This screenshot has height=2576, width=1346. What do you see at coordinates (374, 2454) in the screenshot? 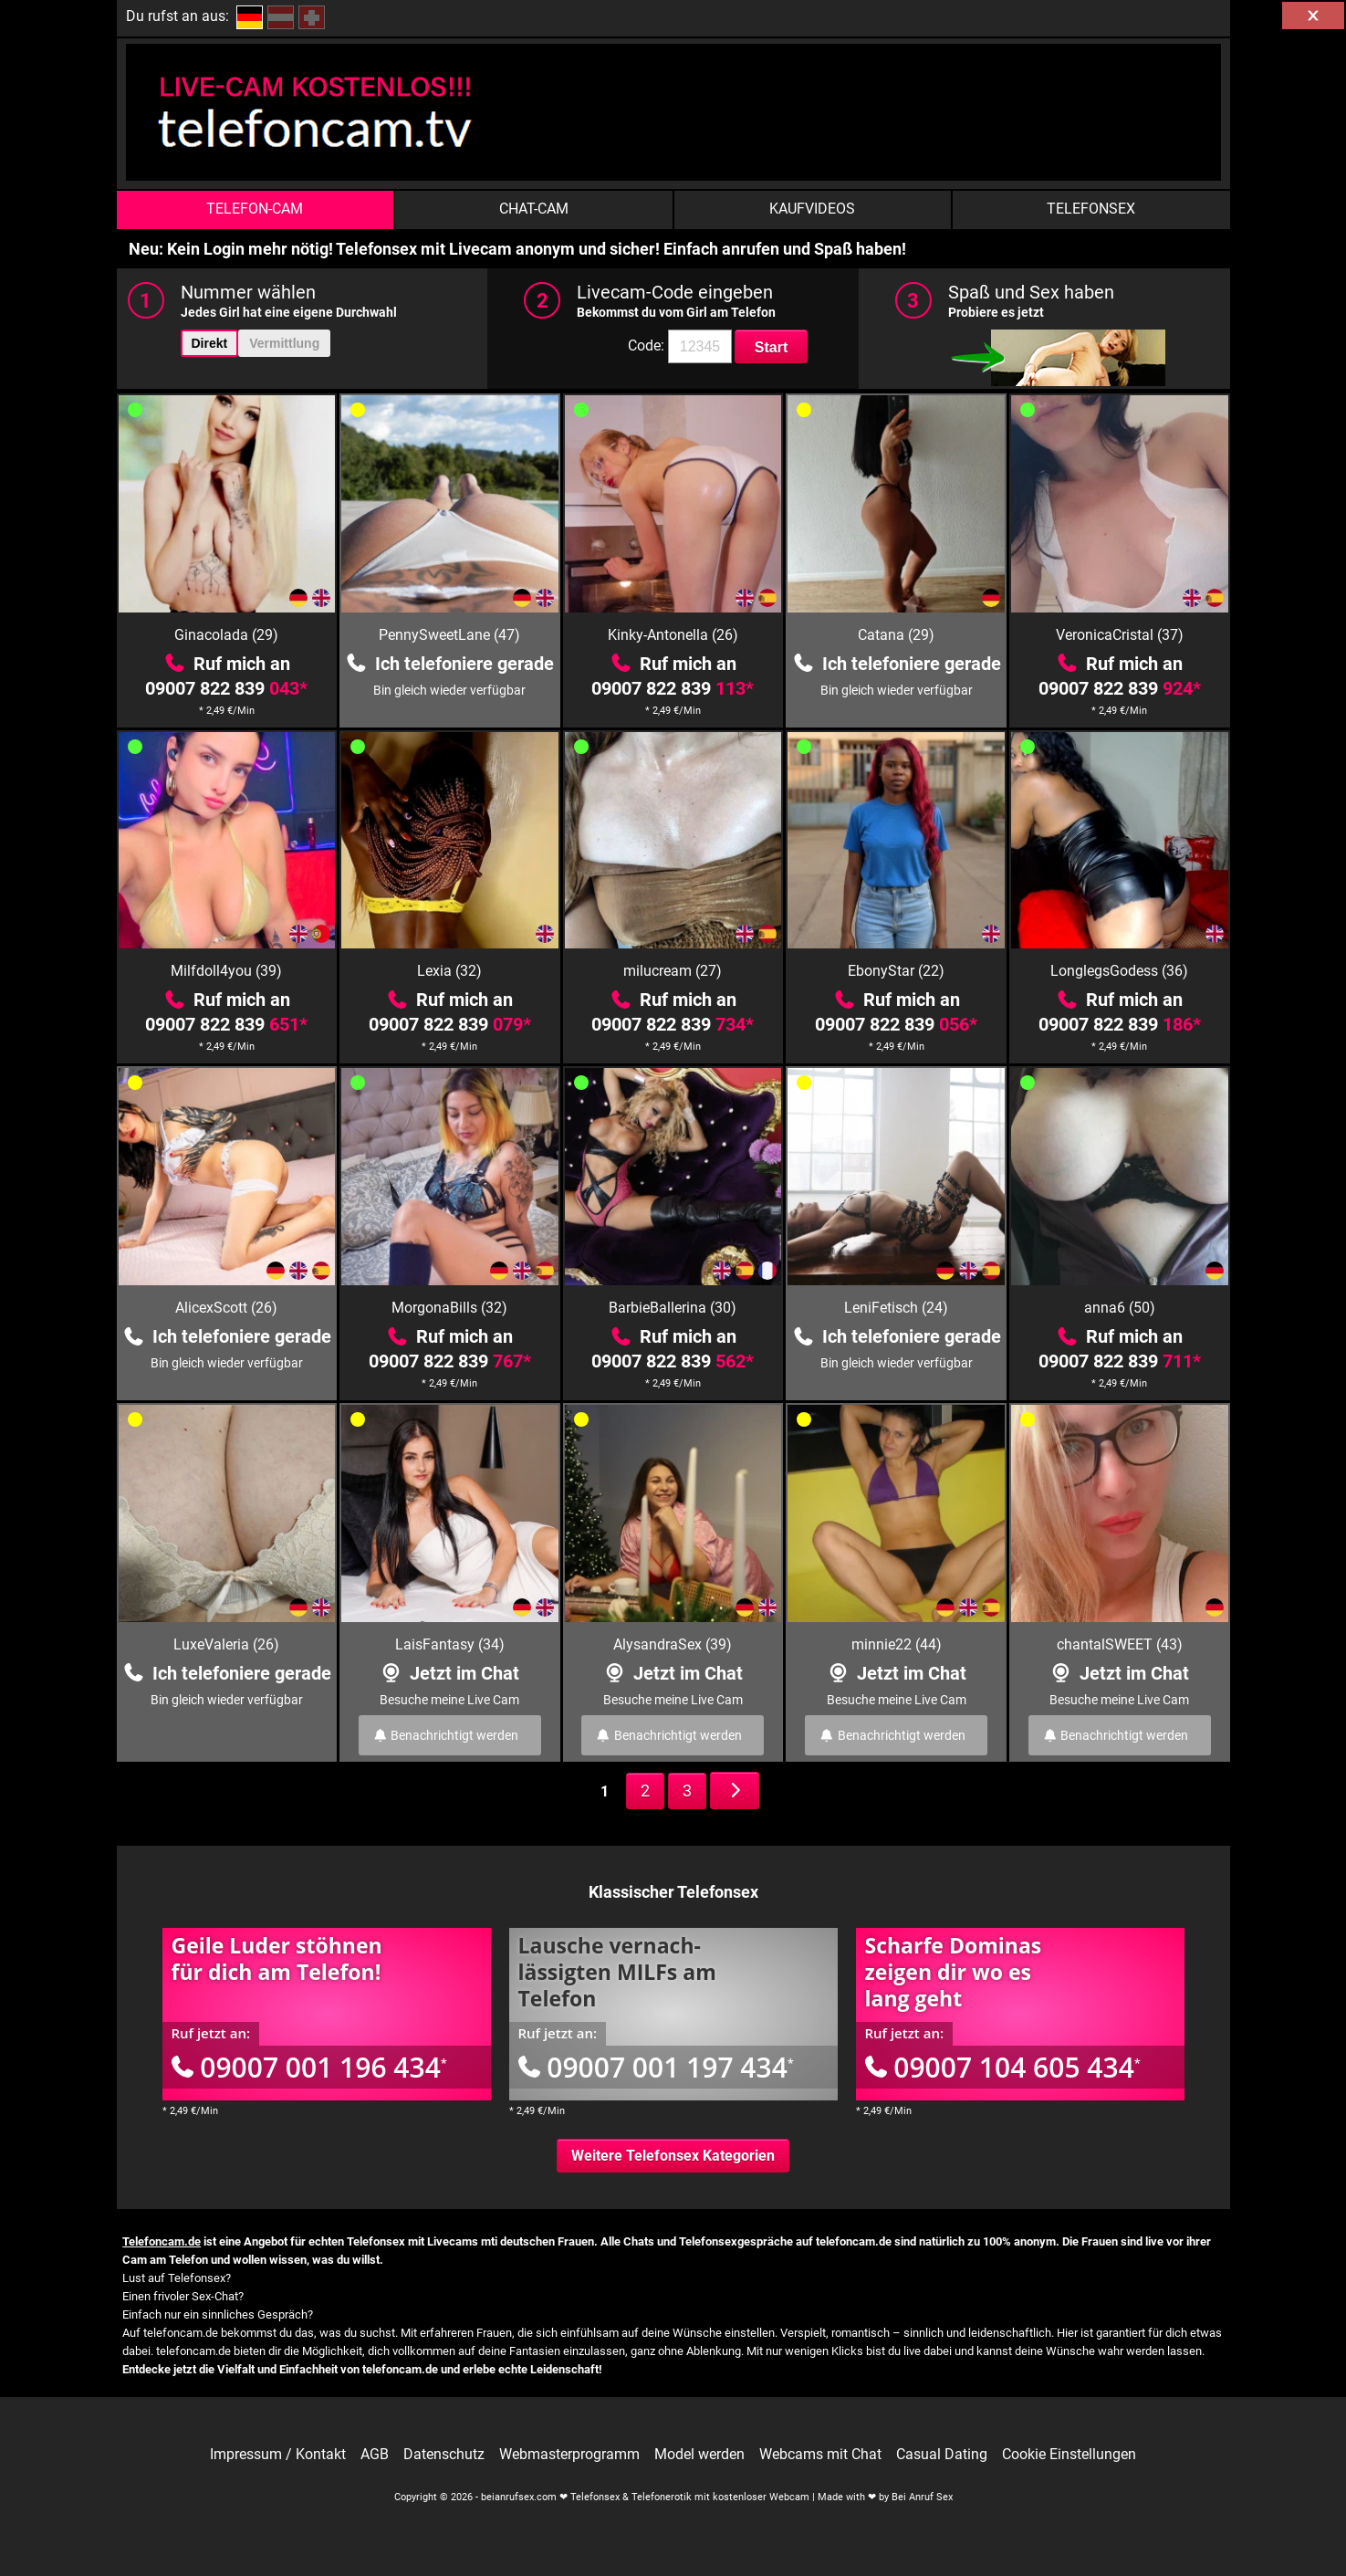
I see `AGB` at bounding box center [374, 2454].